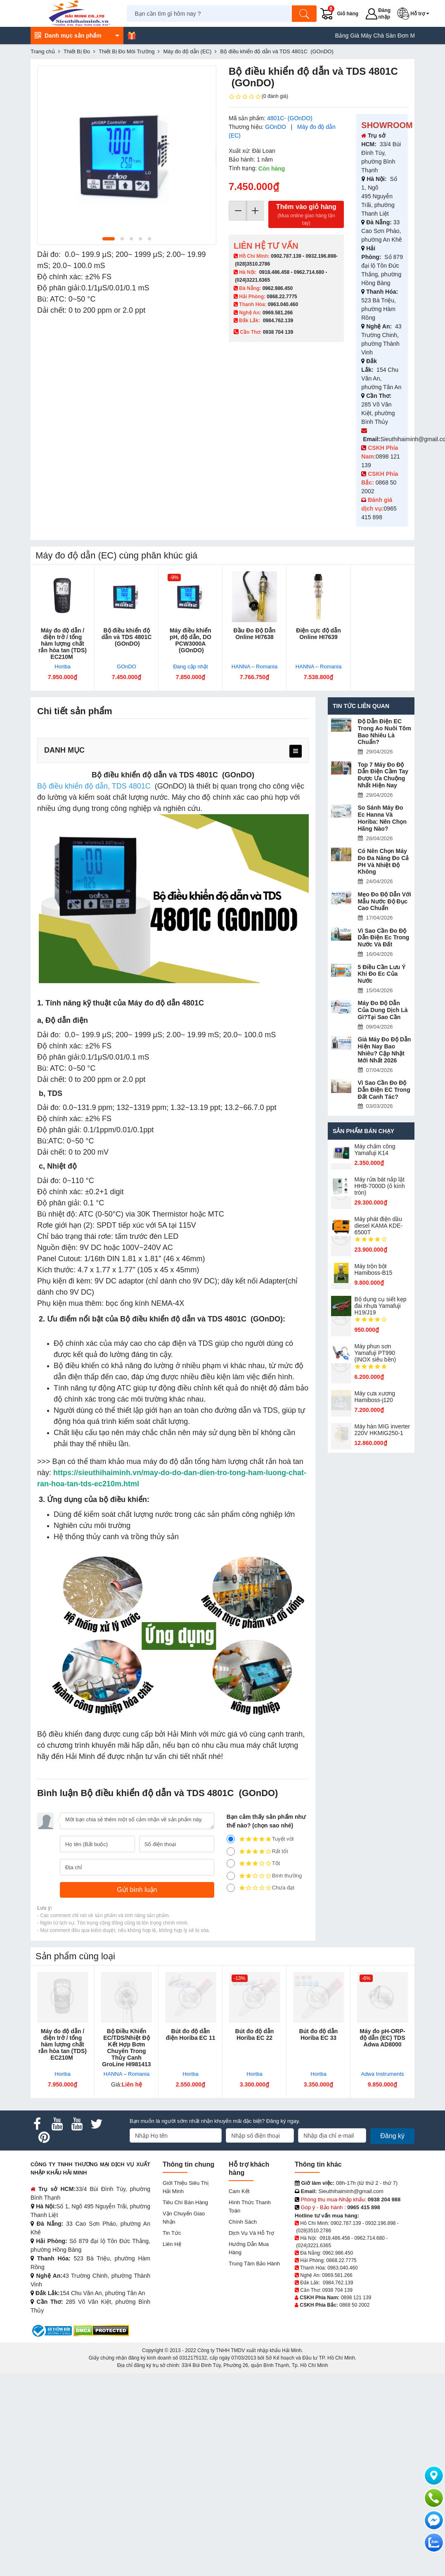 The height and width of the screenshot is (2576, 445). Describe the element at coordinates (382, 818) in the screenshot. I see `So Sánh Máy Đo Ec Hanna Và Horiba: Nên Chọn Hãng Nào?` at that location.